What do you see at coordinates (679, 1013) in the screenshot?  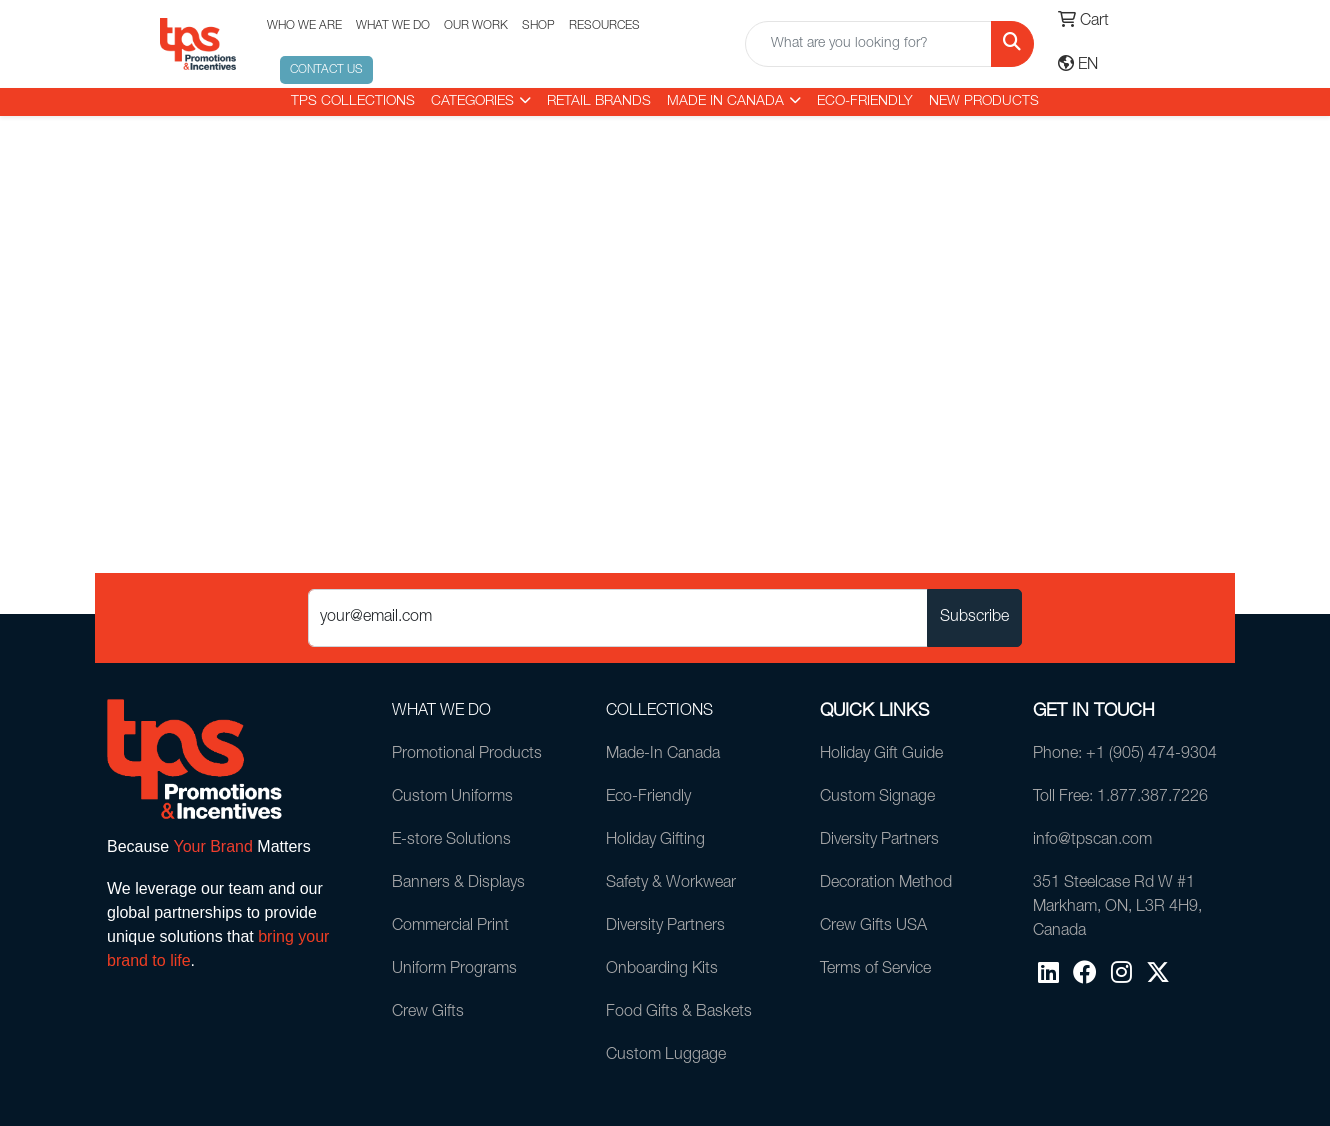 I see `Food Gifts & Baskets` at bounding box center [679, 1013].